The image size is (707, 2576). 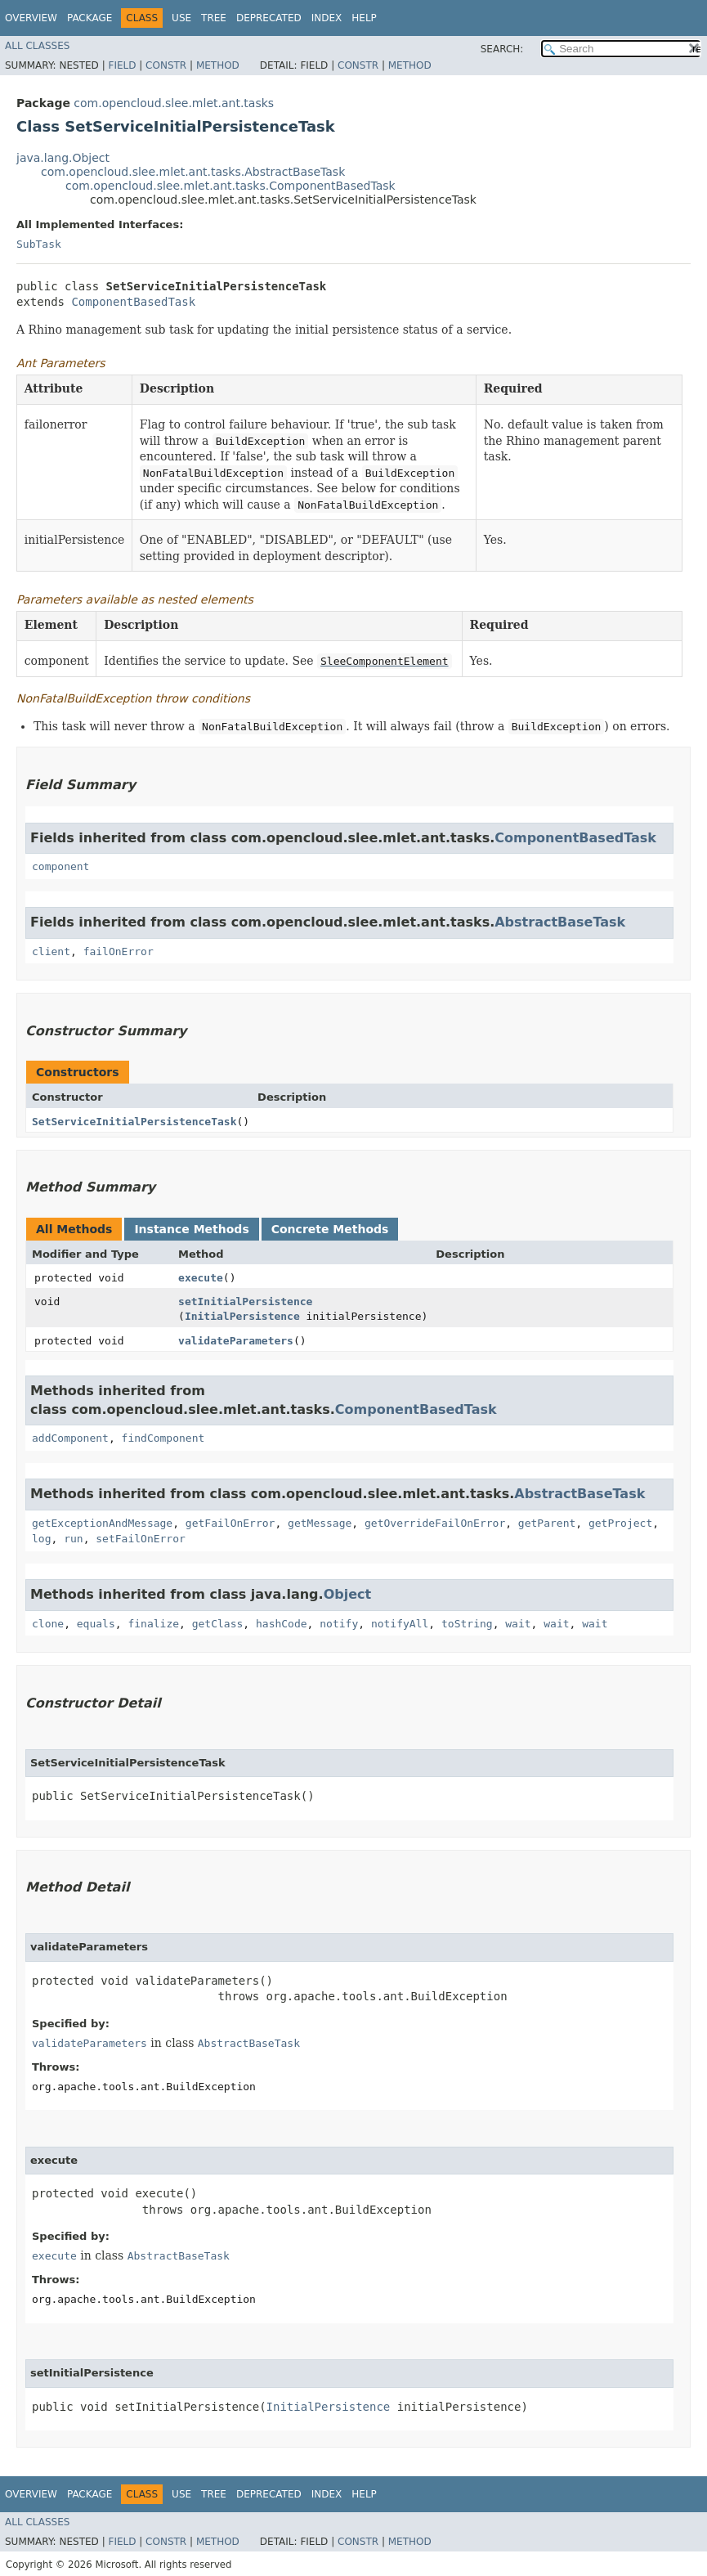 What do you see at coordinates (133, 301) in the screenshot?
I see `ComponentBasedTask` at bounding box center [133, 301].